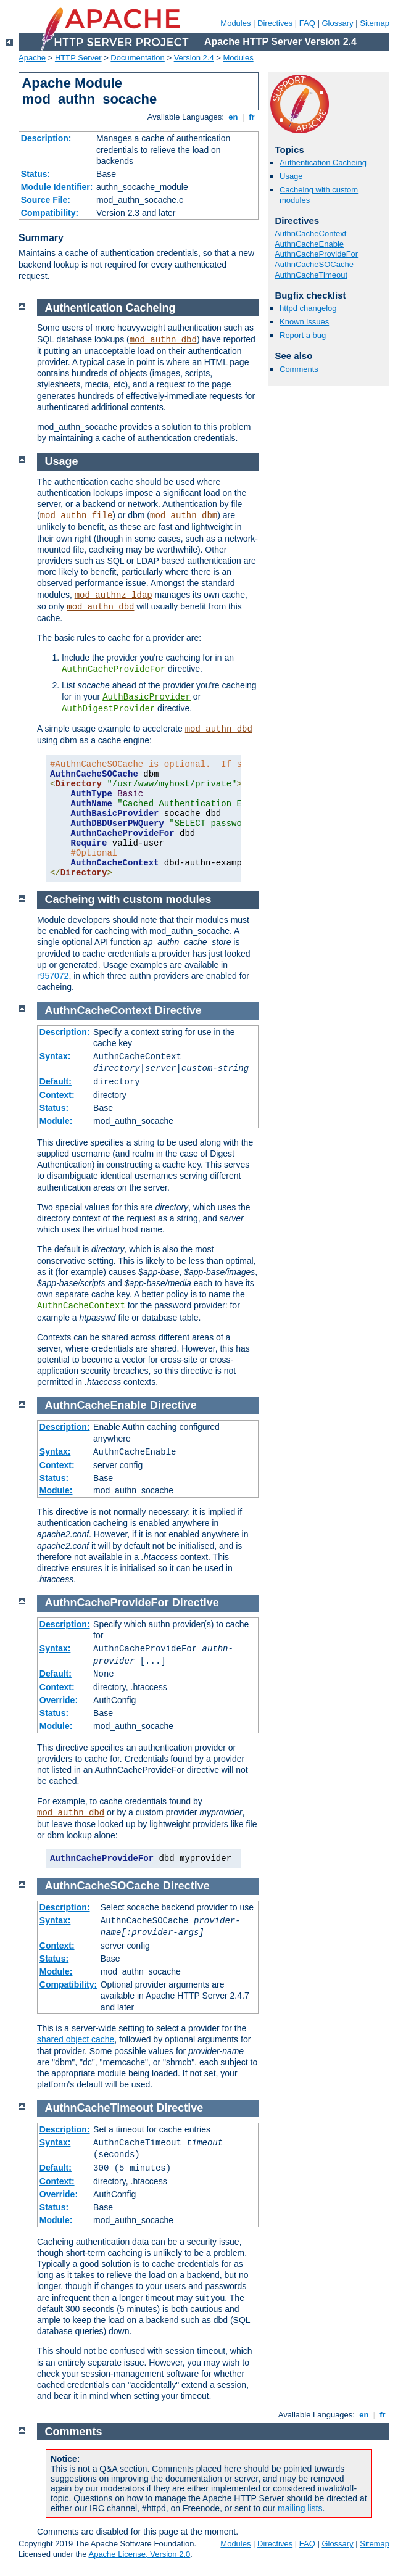 Image resolution: width=398 pixels, height=2576 pixels. What do you see at coordinates (146, 697) in the screenshot?
I see `AuthBasicProvider` at bounding box center [146, 697].